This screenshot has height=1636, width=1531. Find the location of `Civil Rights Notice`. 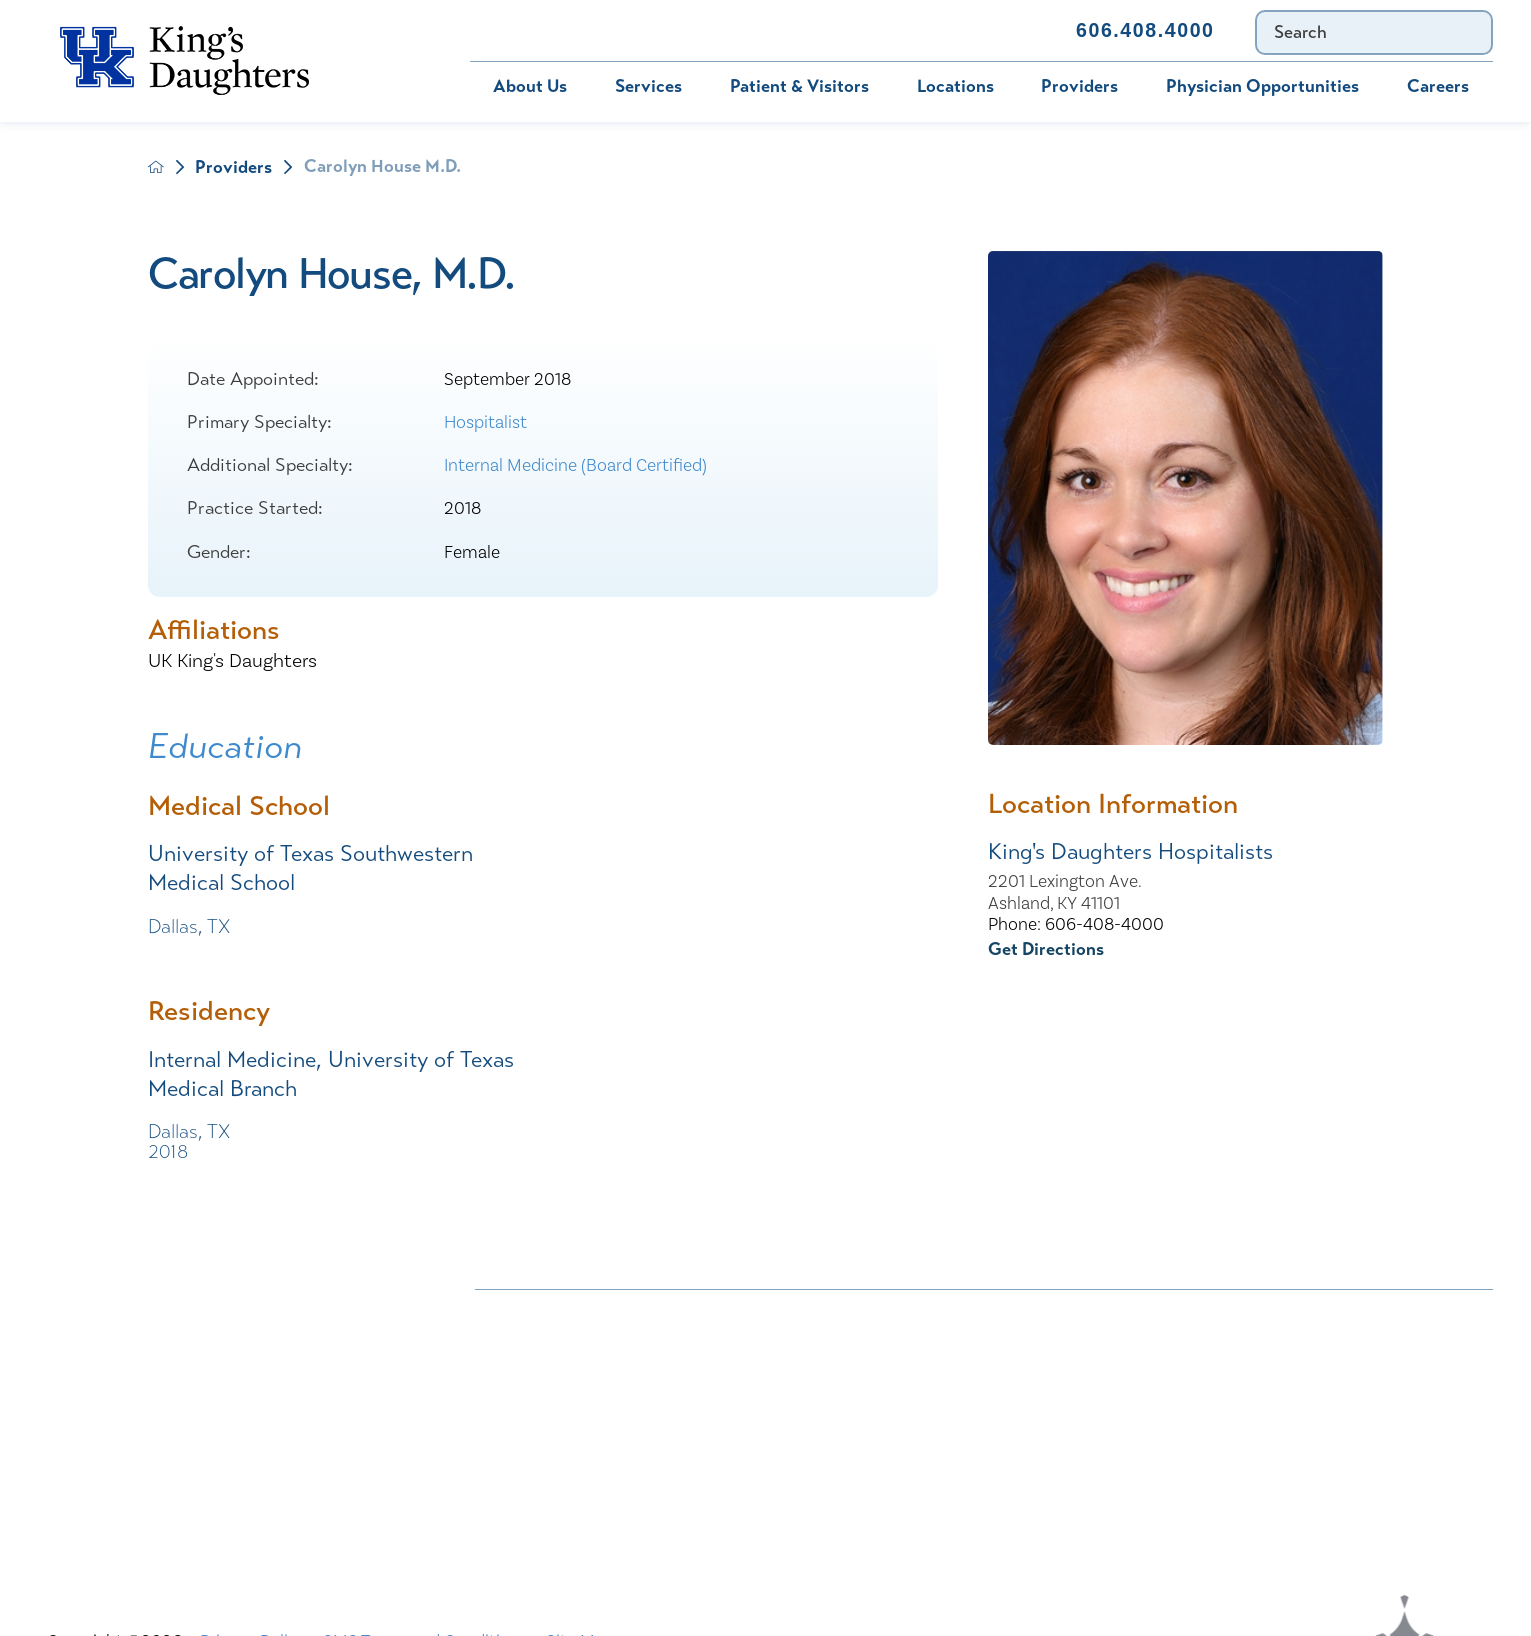

Civil Rights Notice is located at coordinates (887, 1353).